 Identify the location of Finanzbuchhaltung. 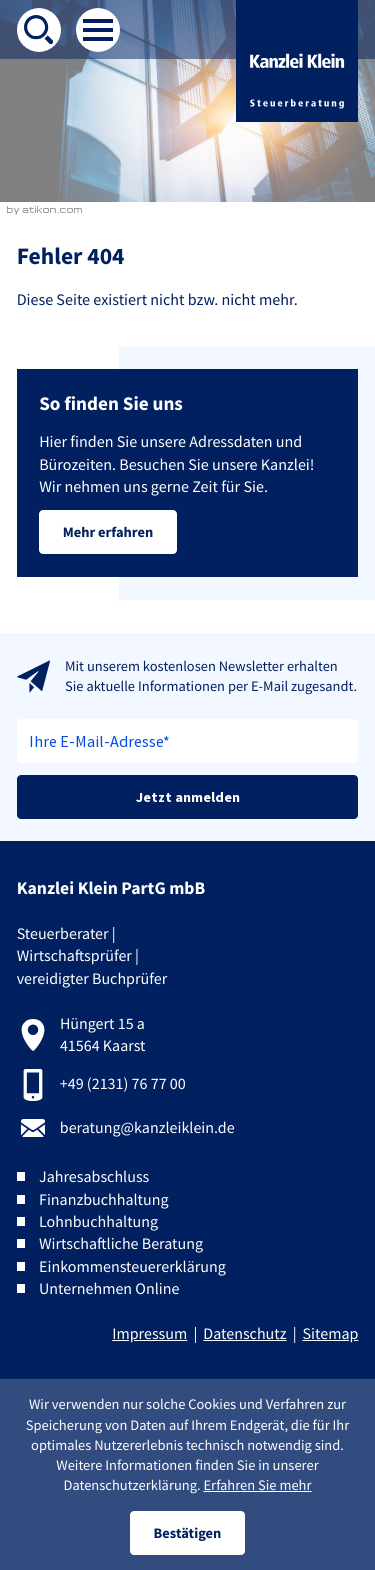
(104, 1200).